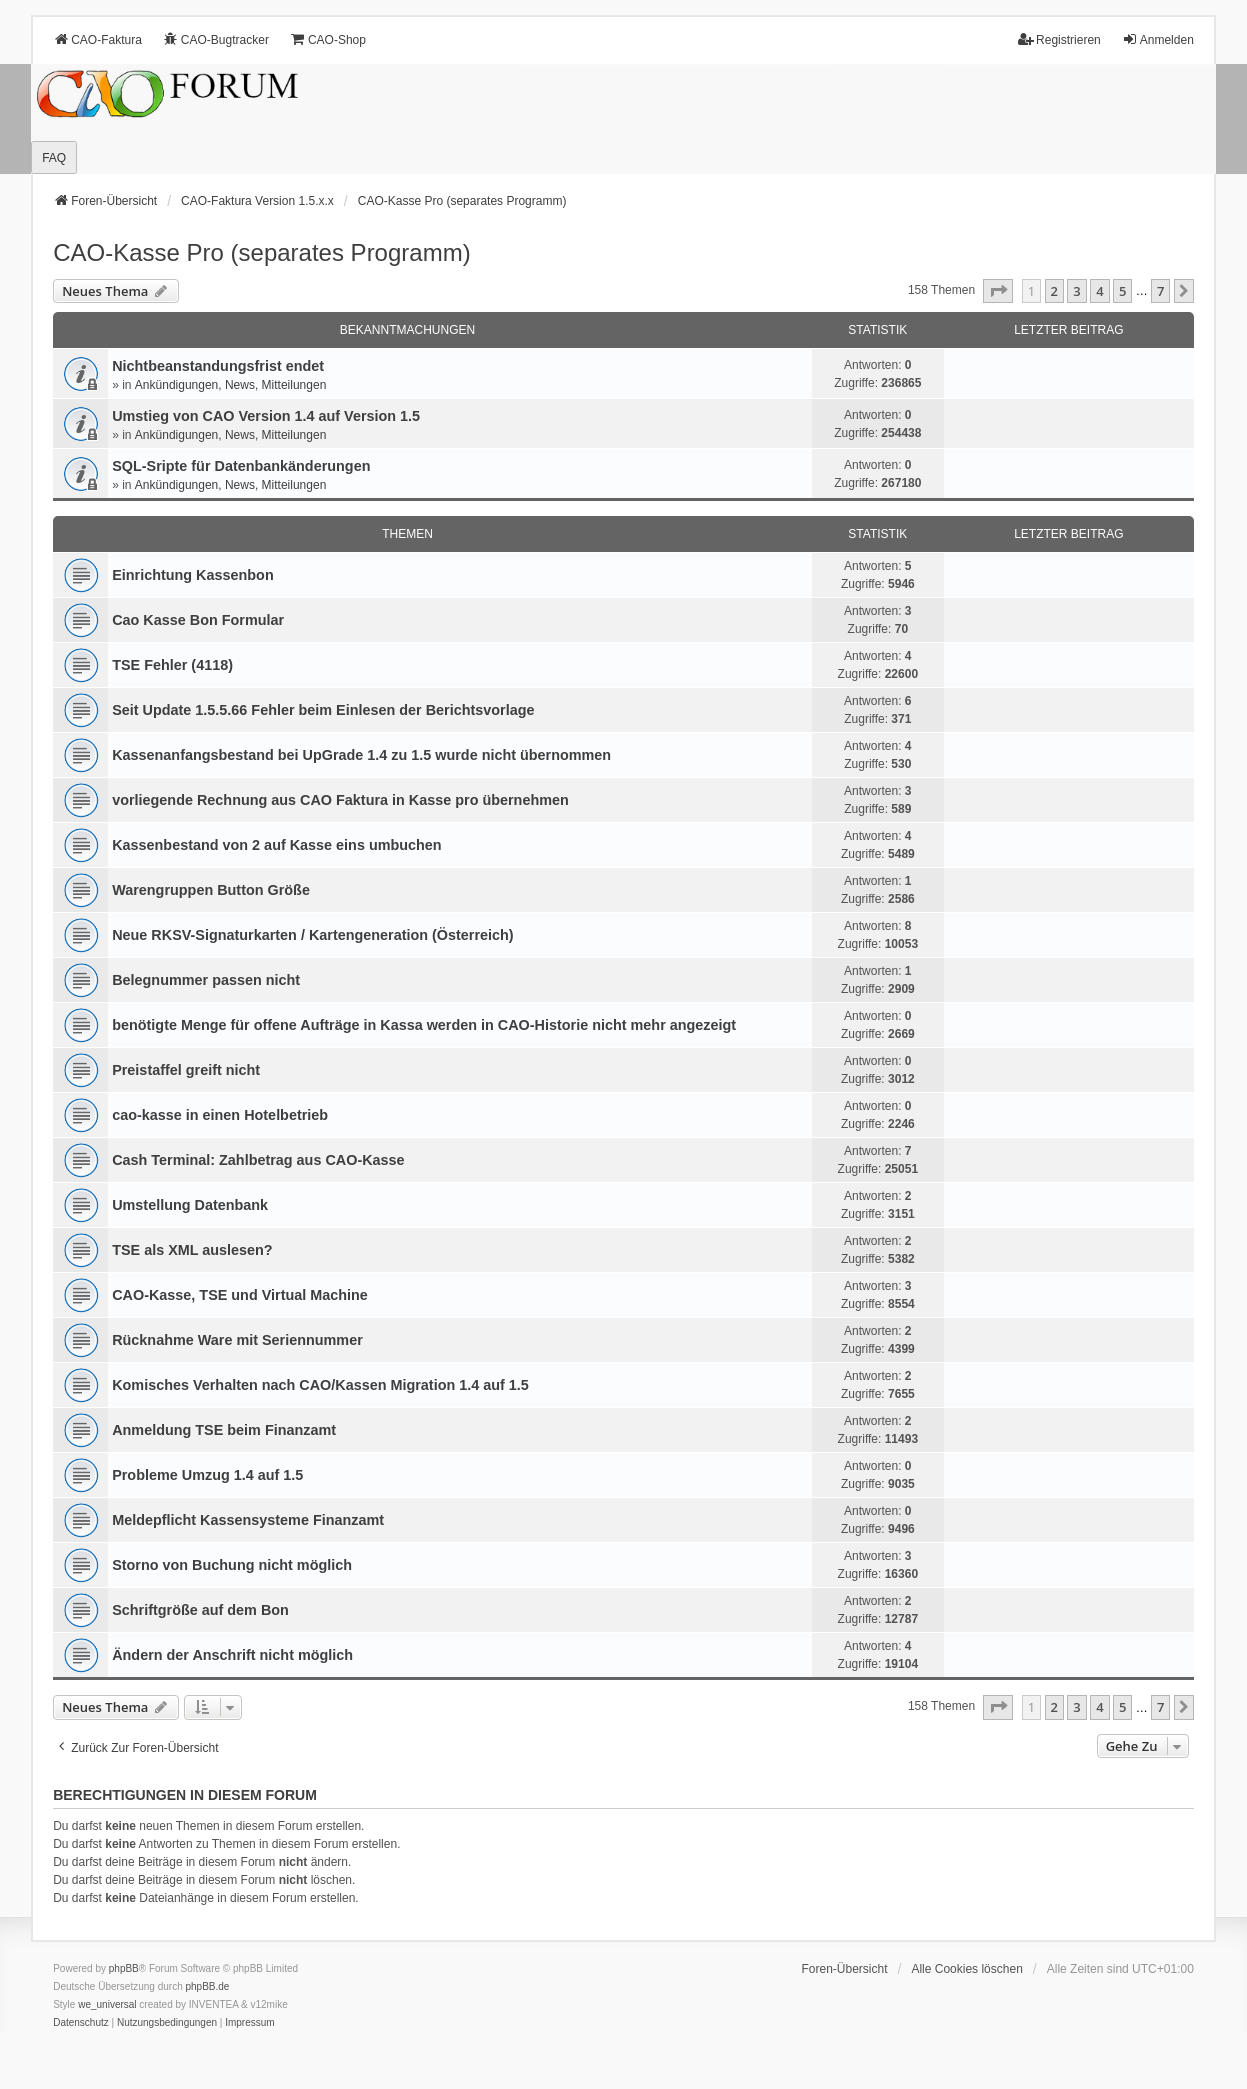  What do you see at coordinates (198, 620) in the screenshot?
I see `Cao Kasse Bon Formular` at bounding box center [198, 620].